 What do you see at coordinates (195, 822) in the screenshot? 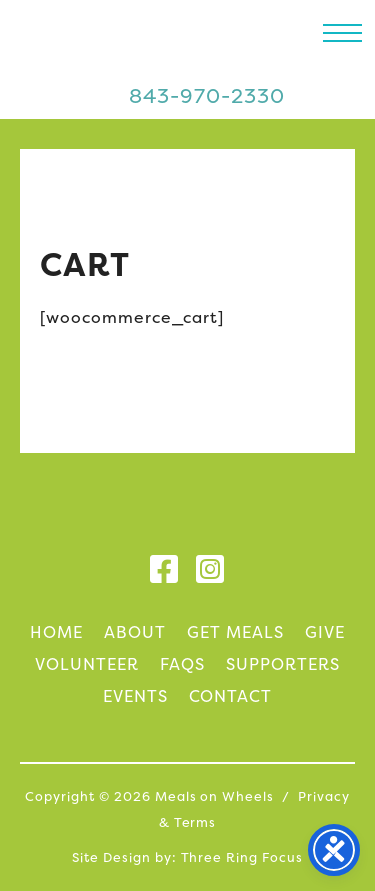
I see `Terms` at bounding box center [195, 822].